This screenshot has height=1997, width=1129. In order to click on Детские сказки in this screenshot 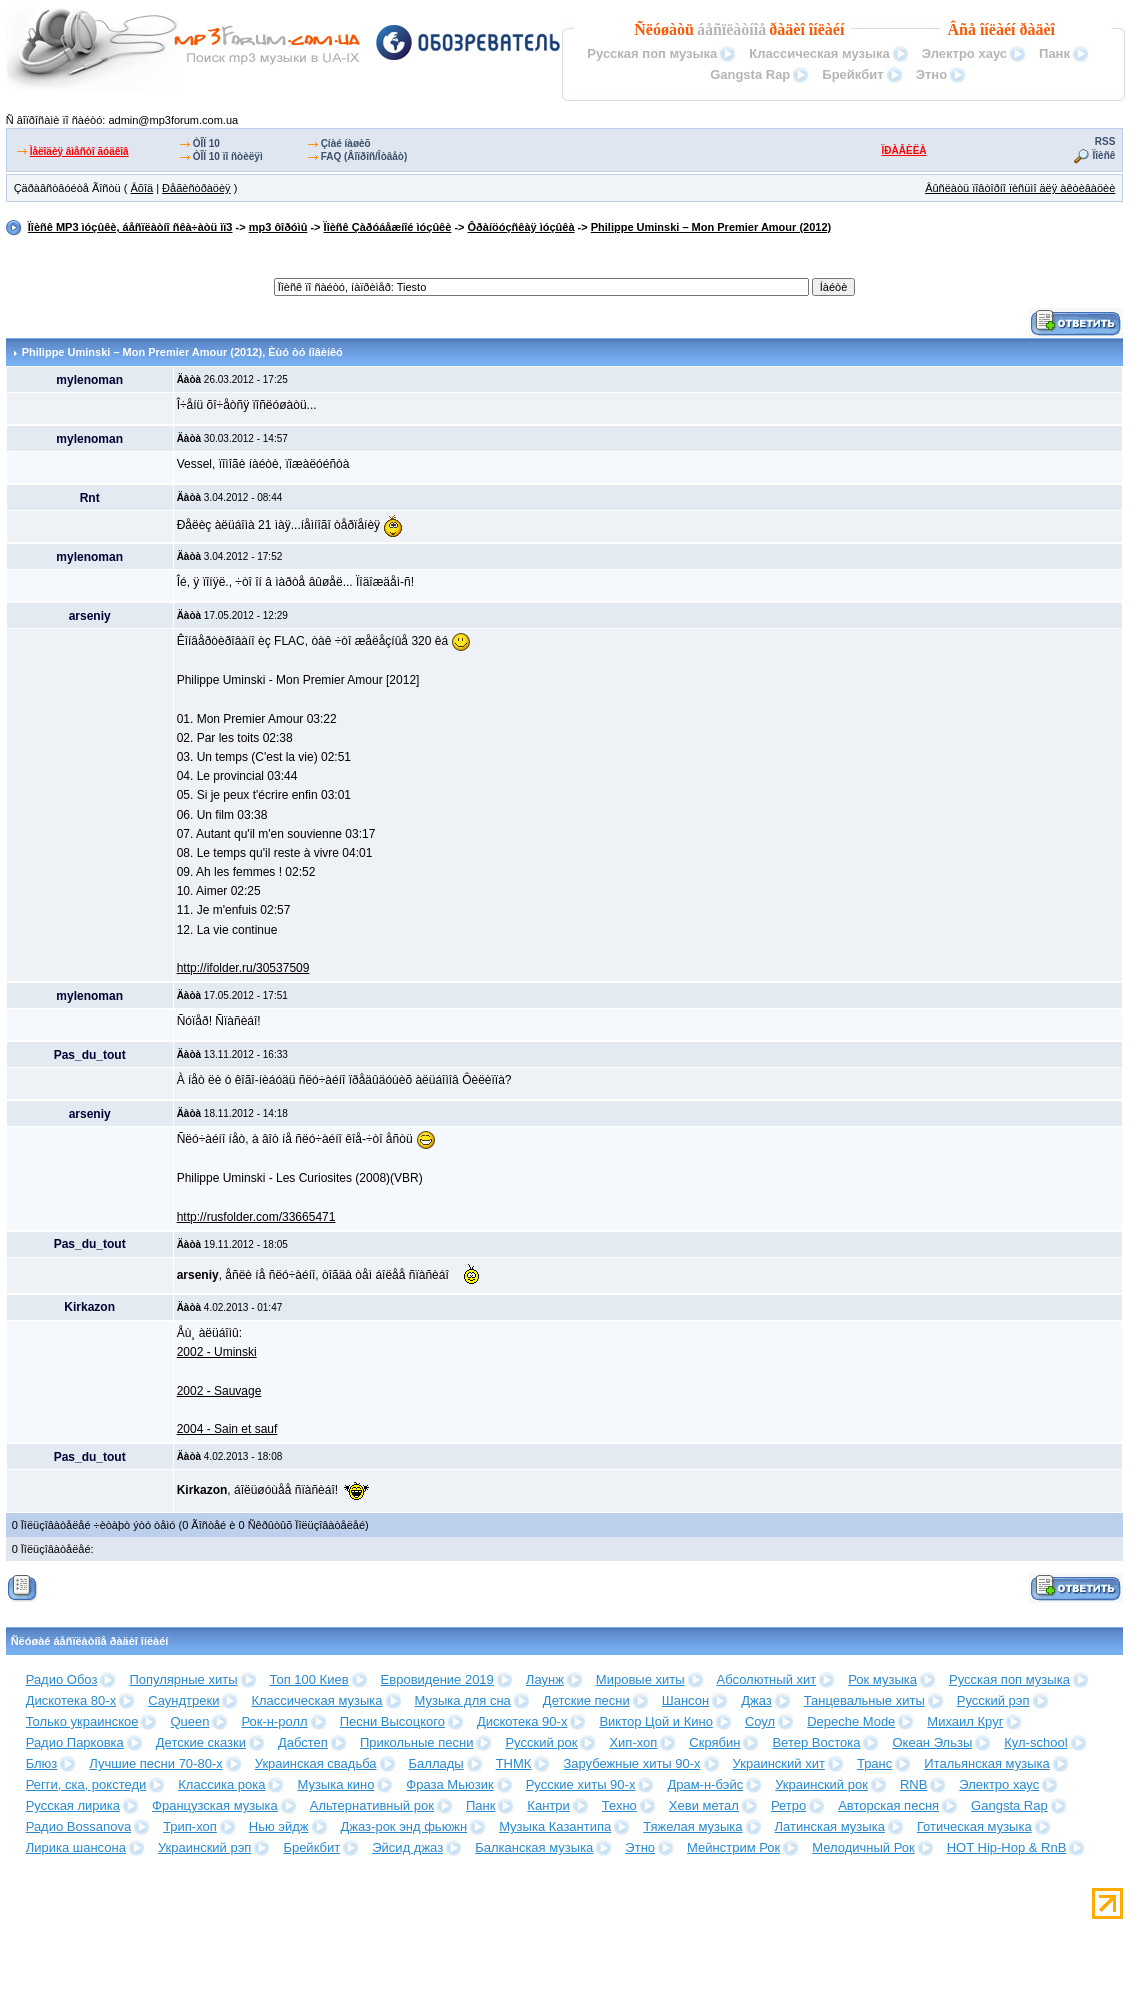, I will do `click(201, 1742)`.